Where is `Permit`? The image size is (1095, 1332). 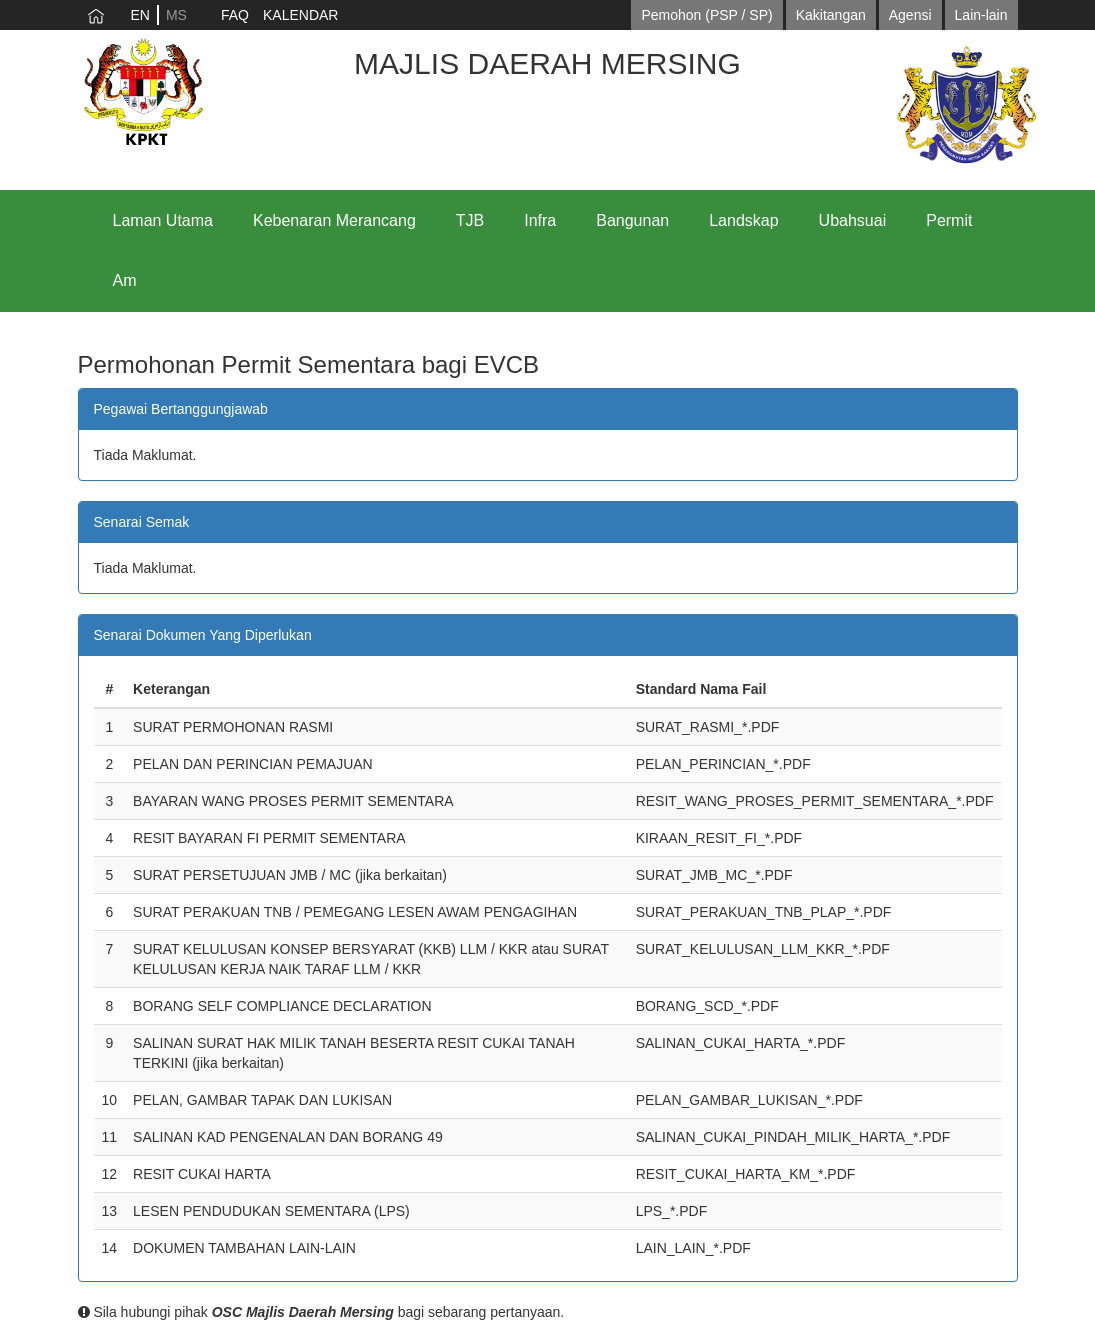
Permit is located at coordinates (949, 220).